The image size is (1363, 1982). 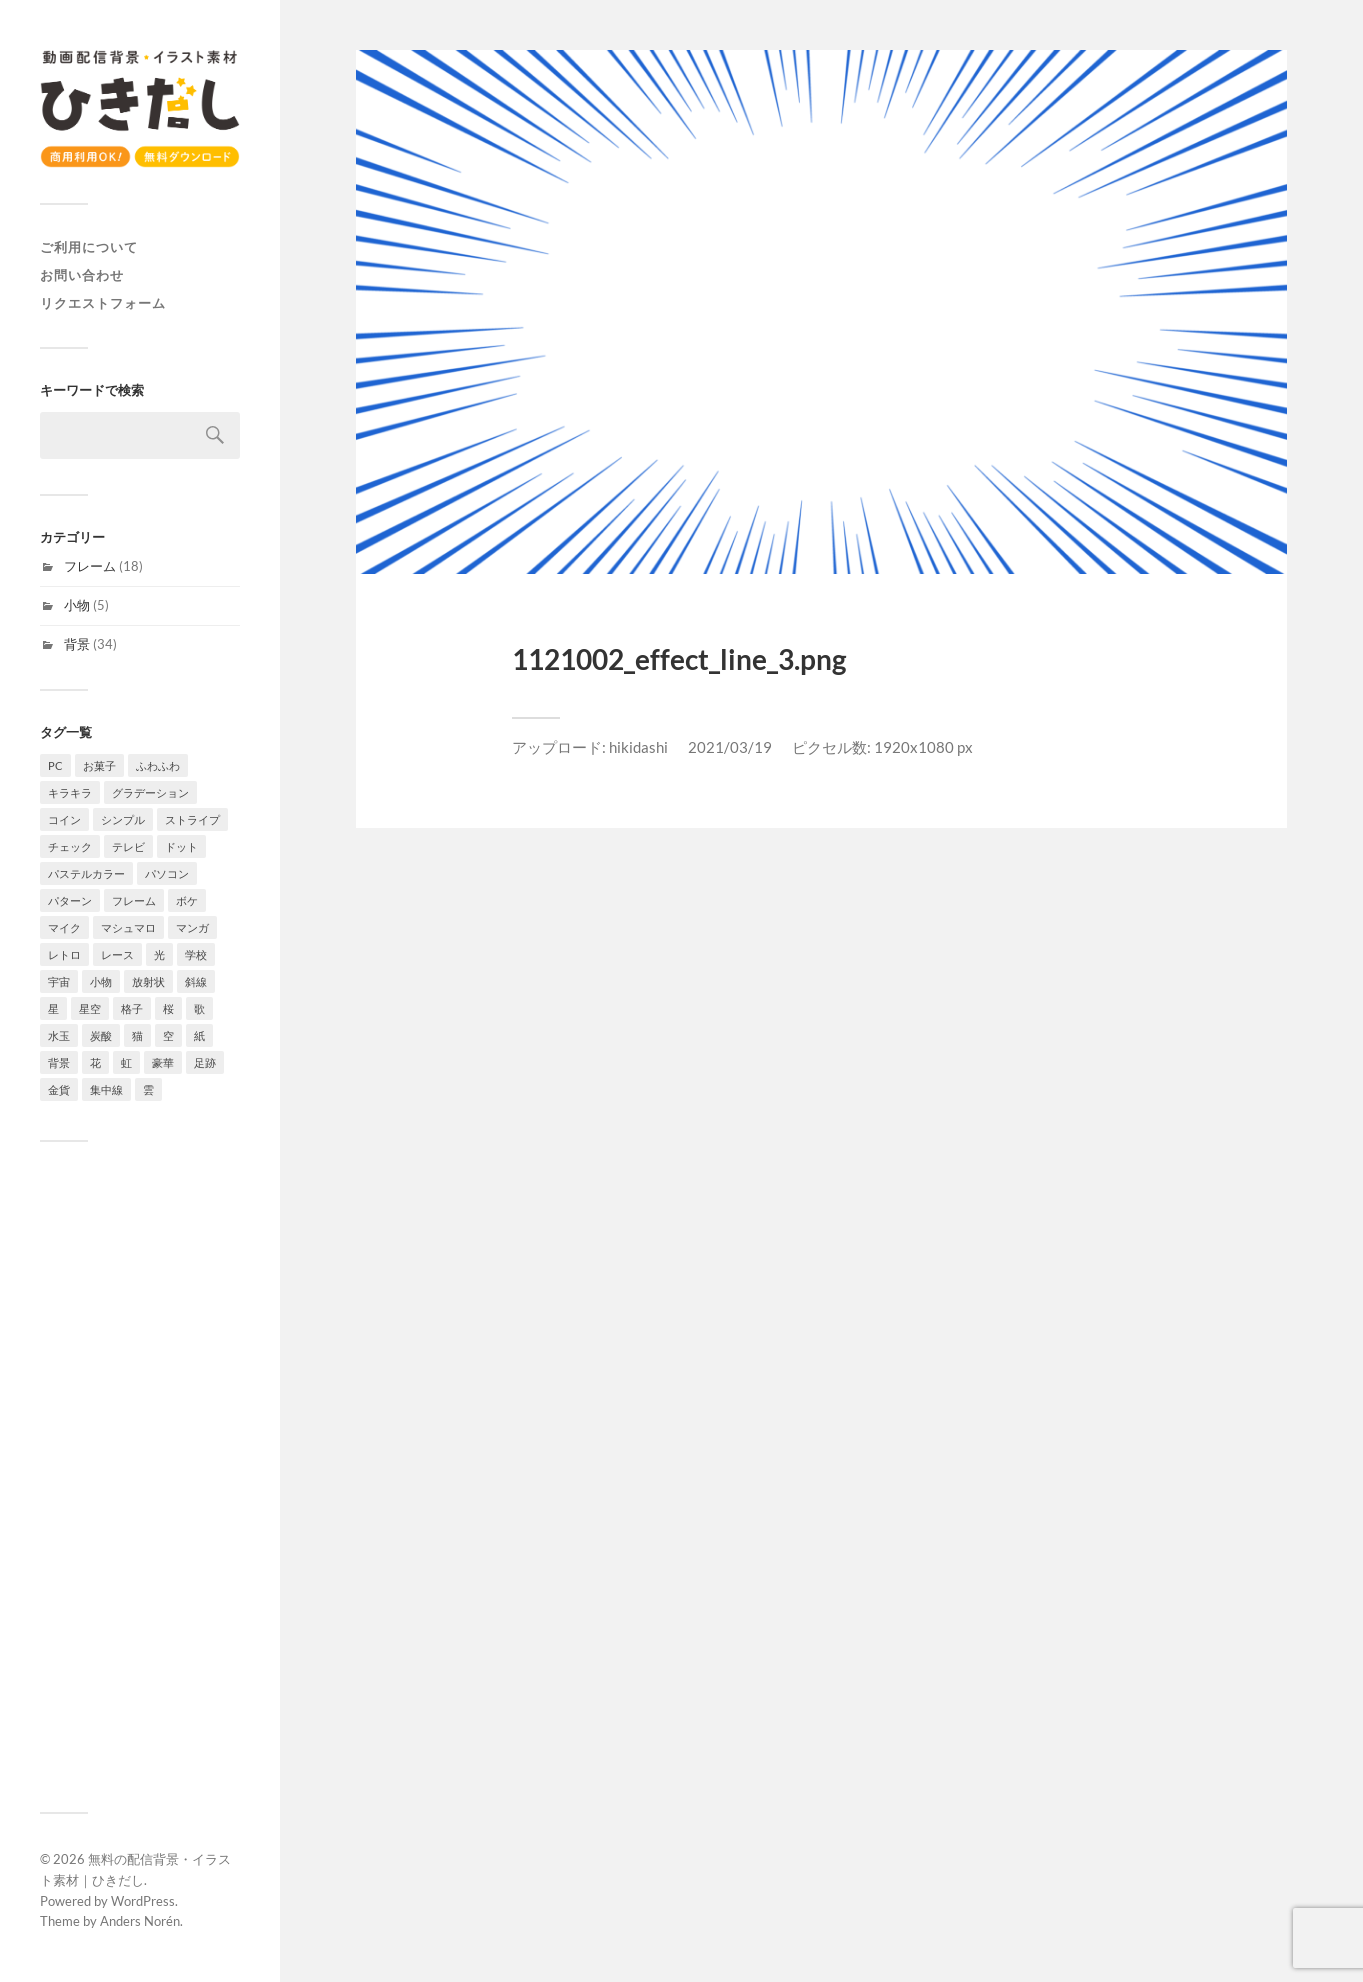 What do you see at coordinates (89, 247) in the screenshot?
I see `ご利用について` at bounding box center [89, 247].